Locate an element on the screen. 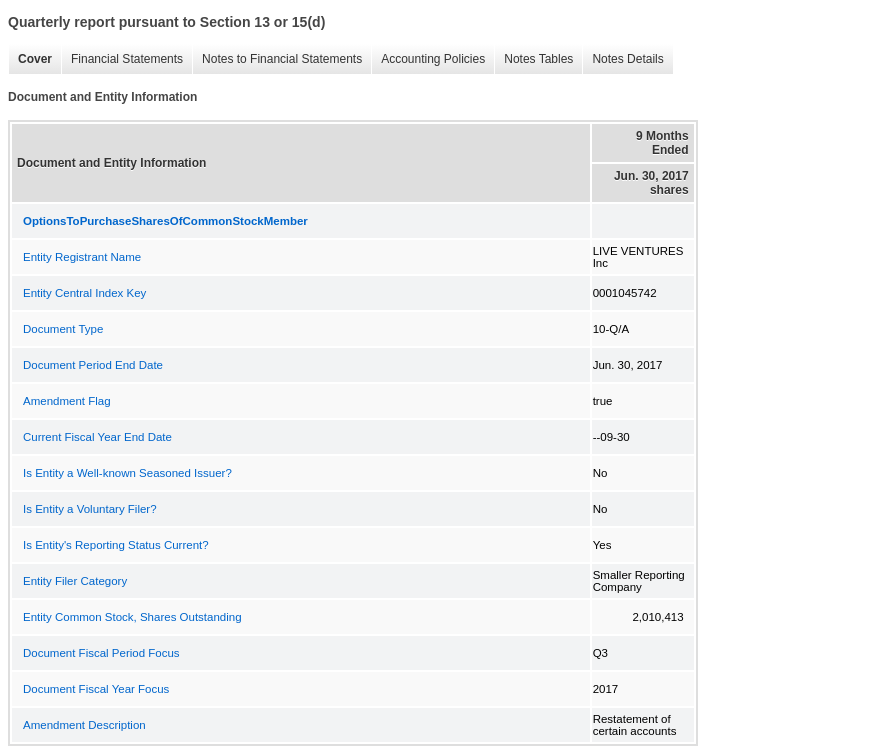 This screenshot has width=878, height=754. Is Entity a Well-known Seasoned Issuer? is located at coordinates (127, 473).